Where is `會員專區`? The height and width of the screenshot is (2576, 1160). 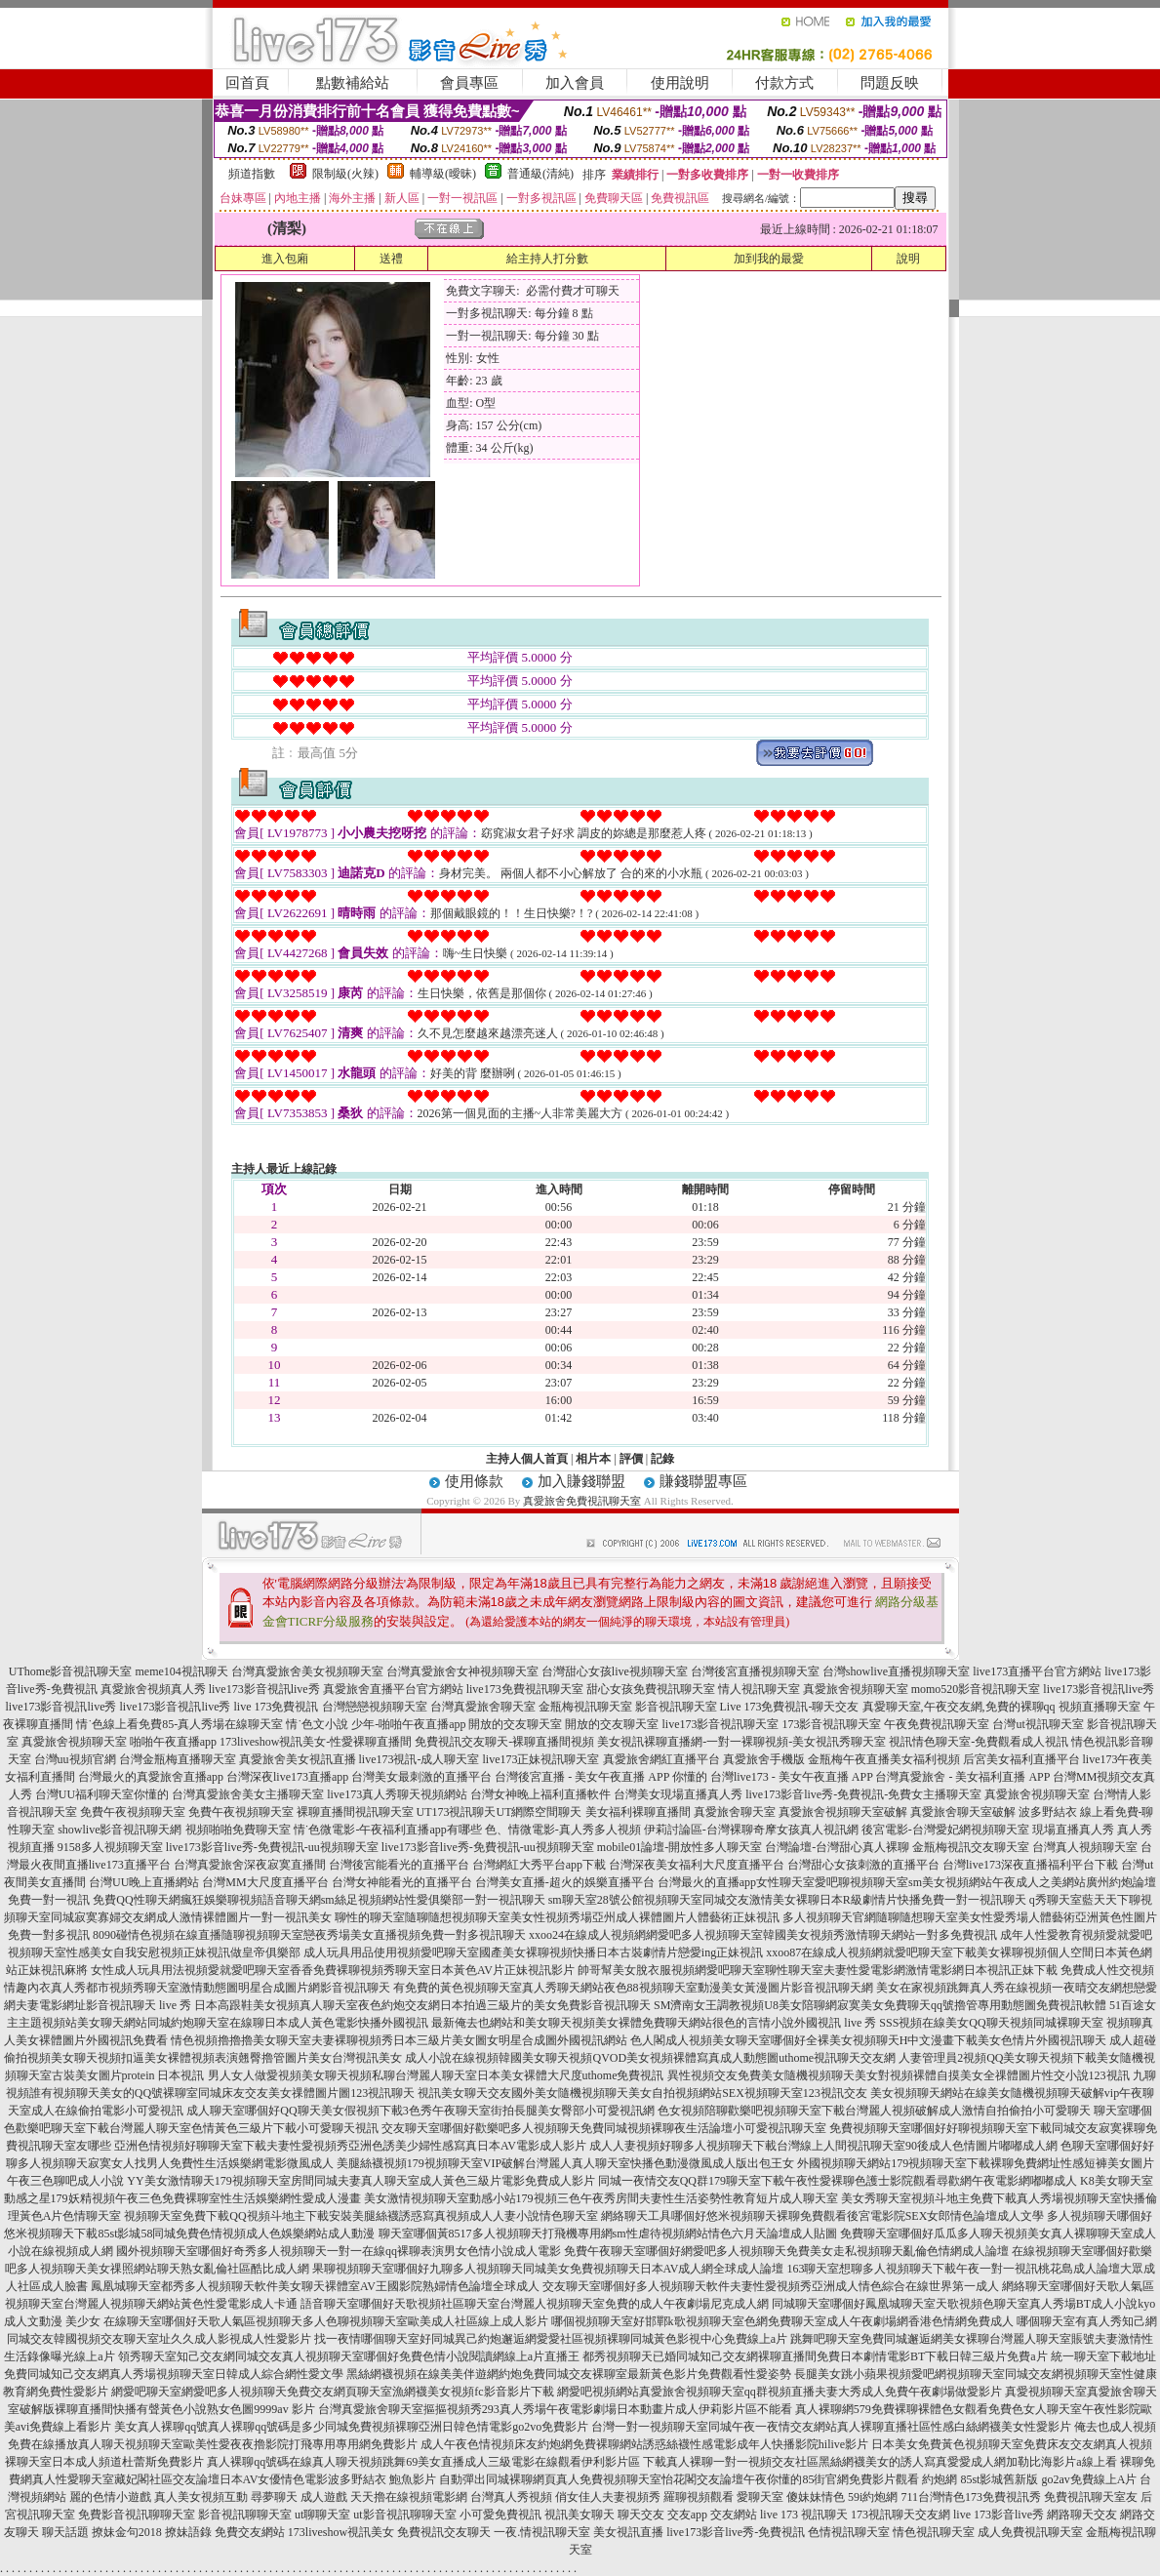
會員專區 is located at coordinates (469, 83).